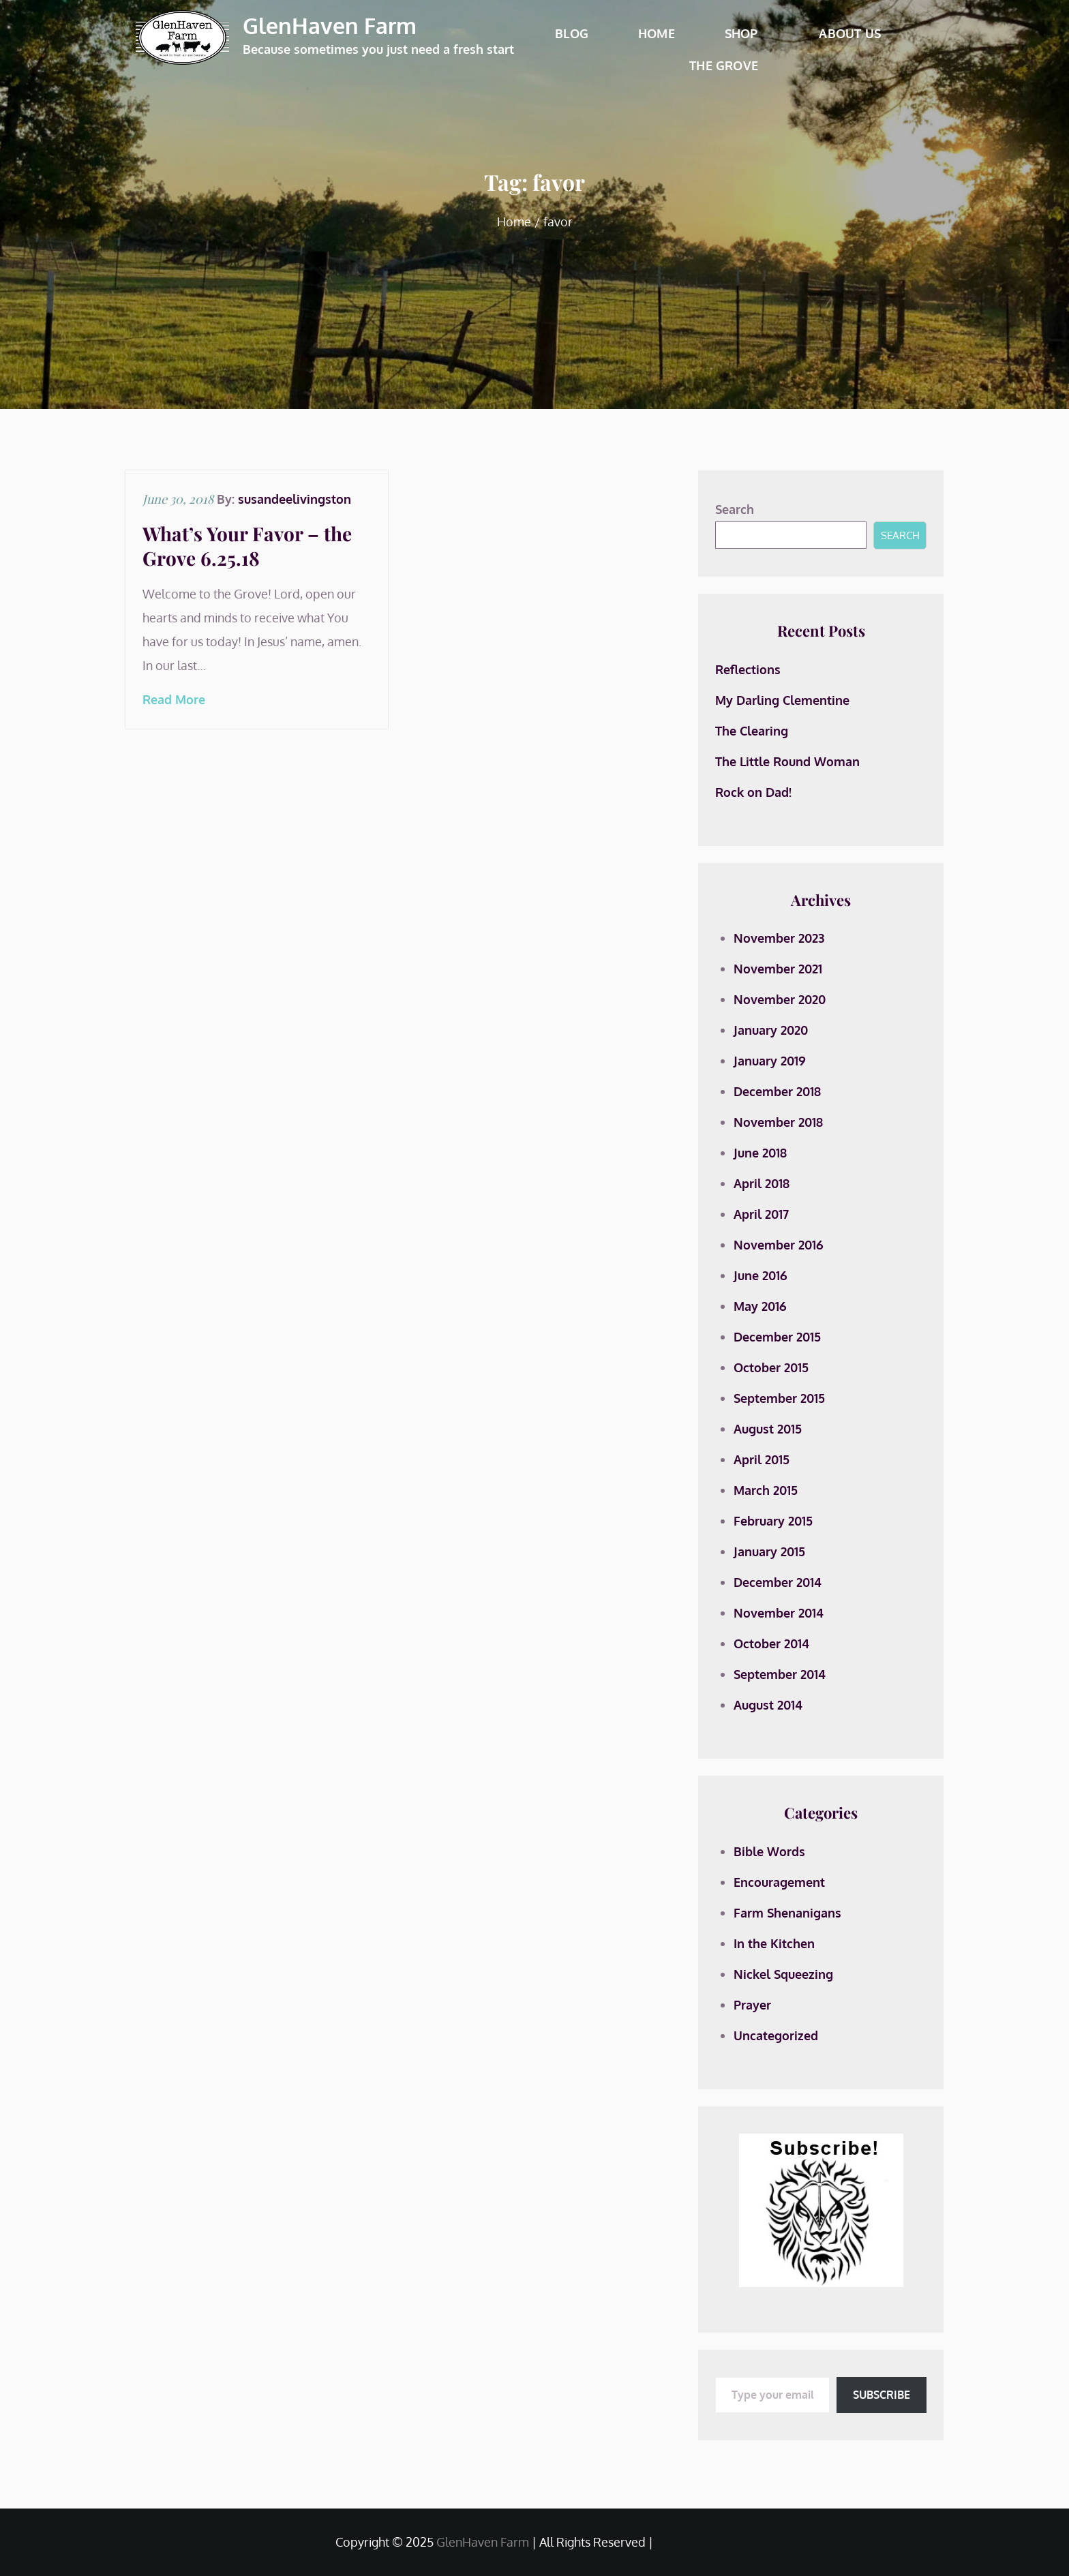  Describe the element at coordinates (777, 1336) in the screenshot. I see `December 2015` at that location.